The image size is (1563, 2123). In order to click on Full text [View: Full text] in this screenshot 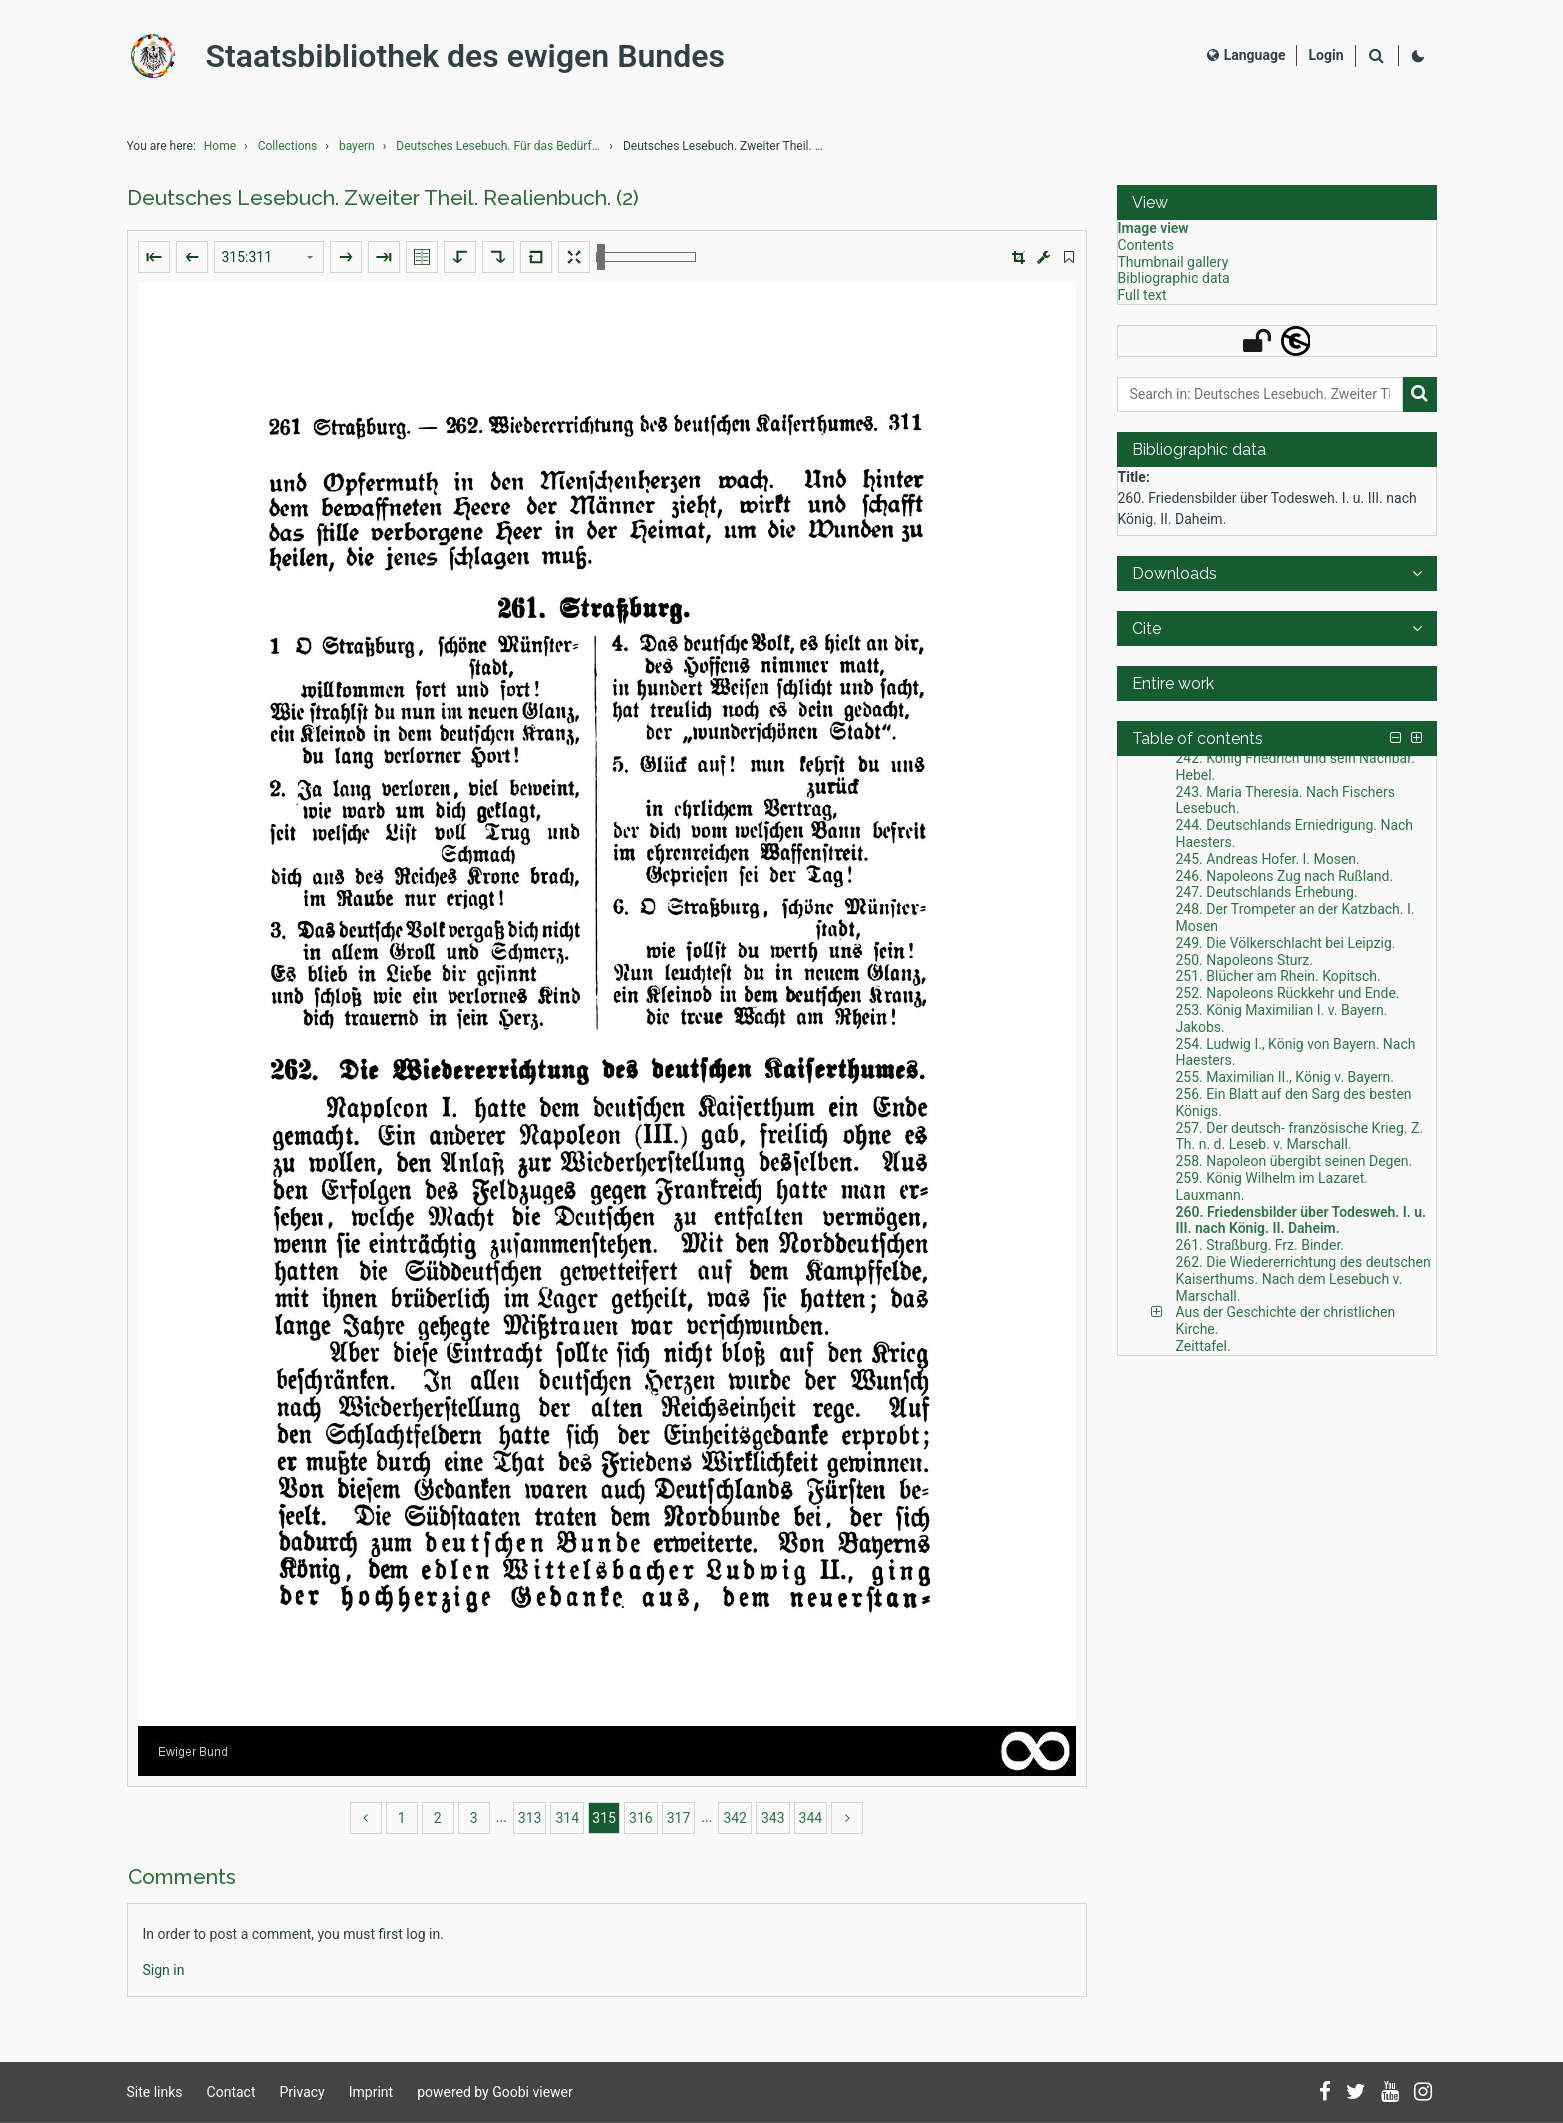, I will do `click(1142, 295)`.